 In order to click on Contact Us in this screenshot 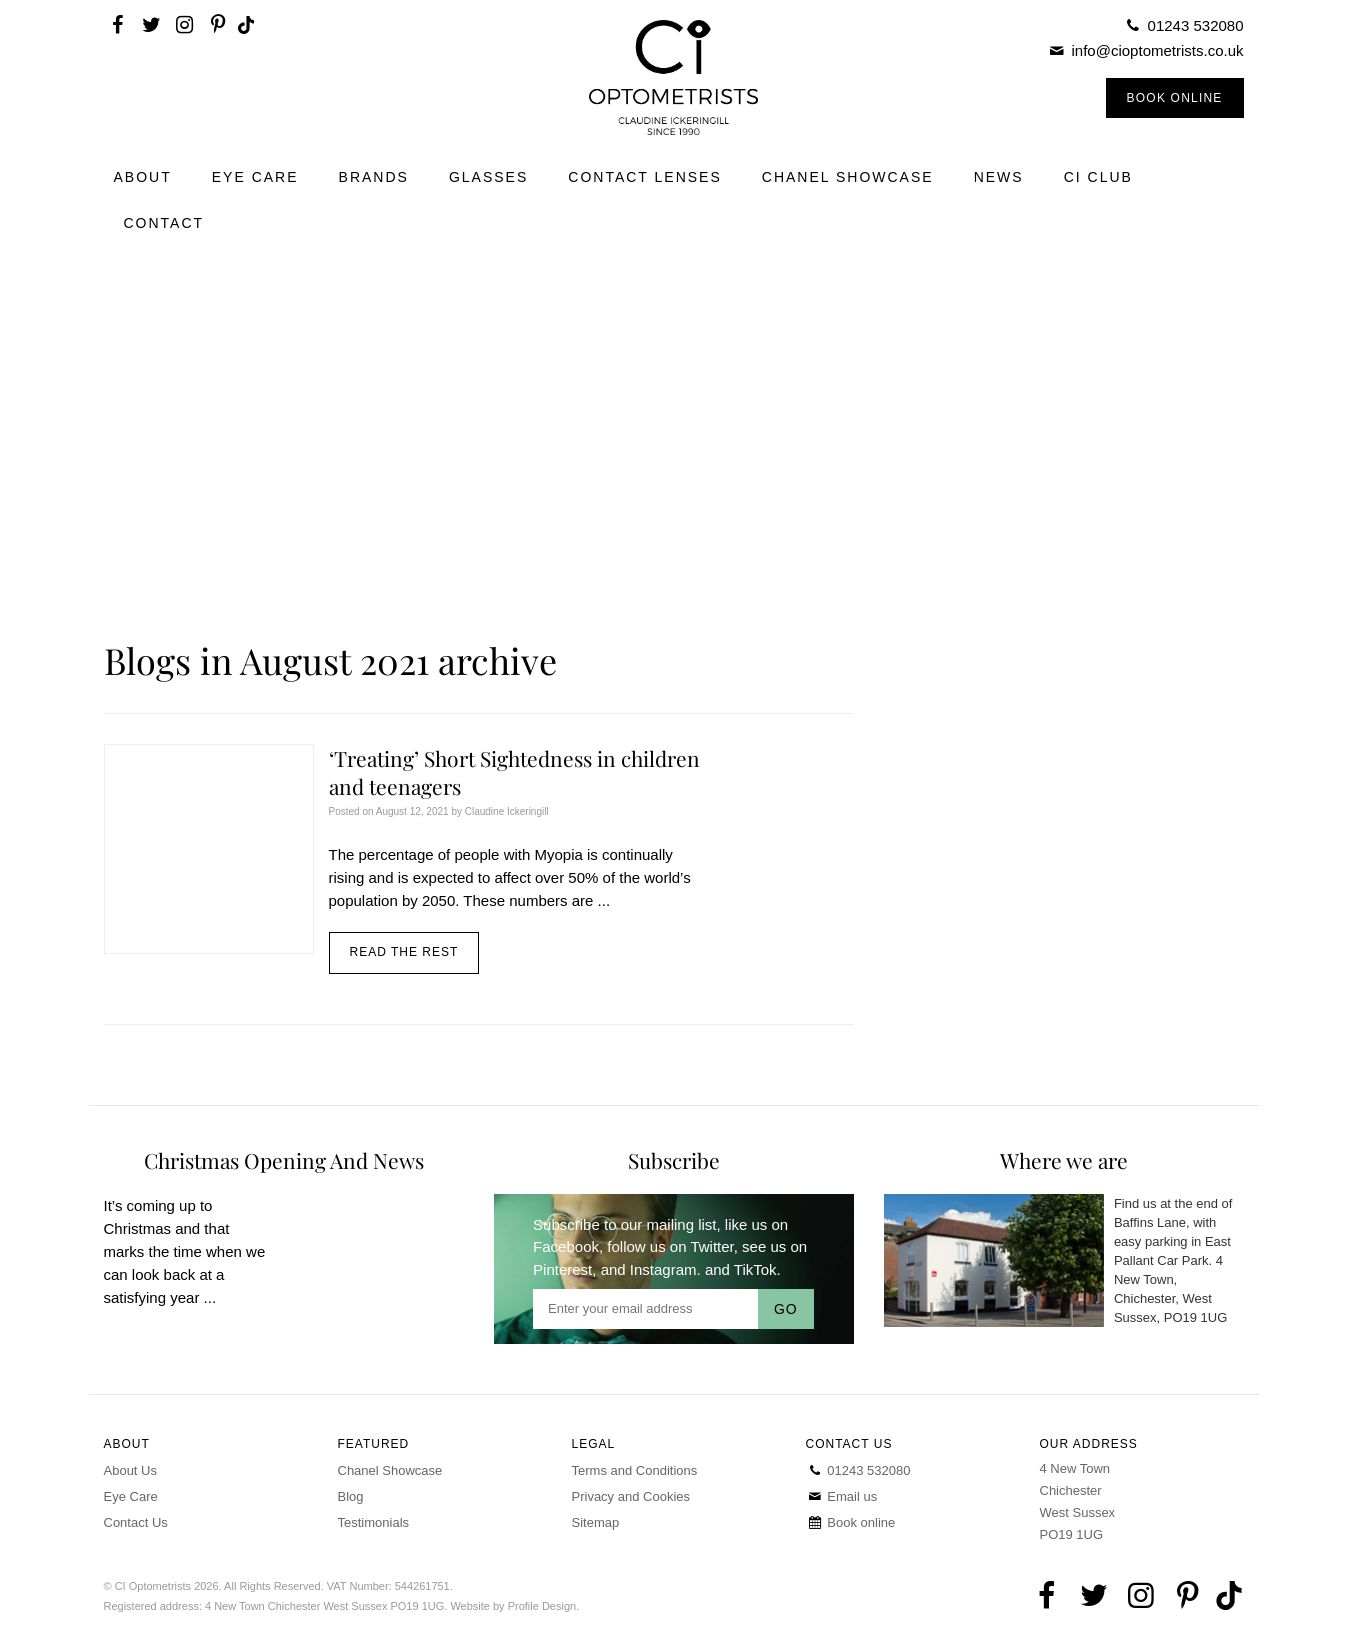, I will do `click(136, 1522)`.